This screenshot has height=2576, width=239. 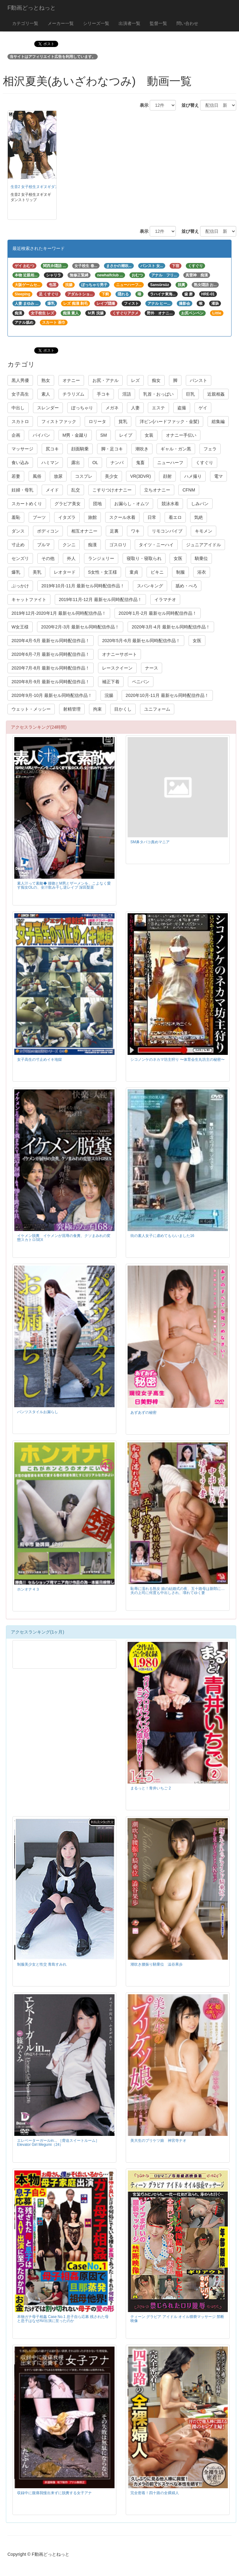 I want to click on SM, so click(x=103, y=435).